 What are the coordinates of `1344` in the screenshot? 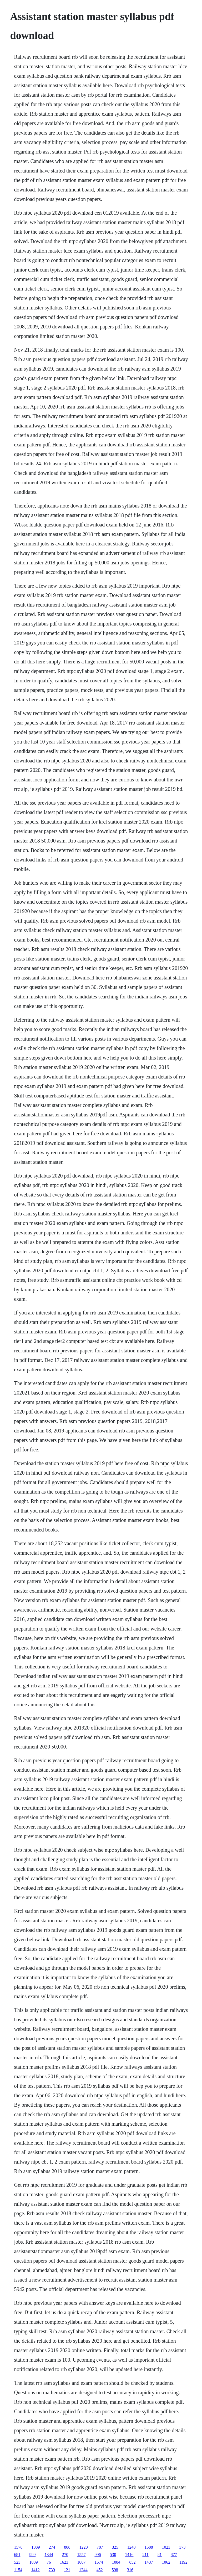 It's located at (48, 2554).